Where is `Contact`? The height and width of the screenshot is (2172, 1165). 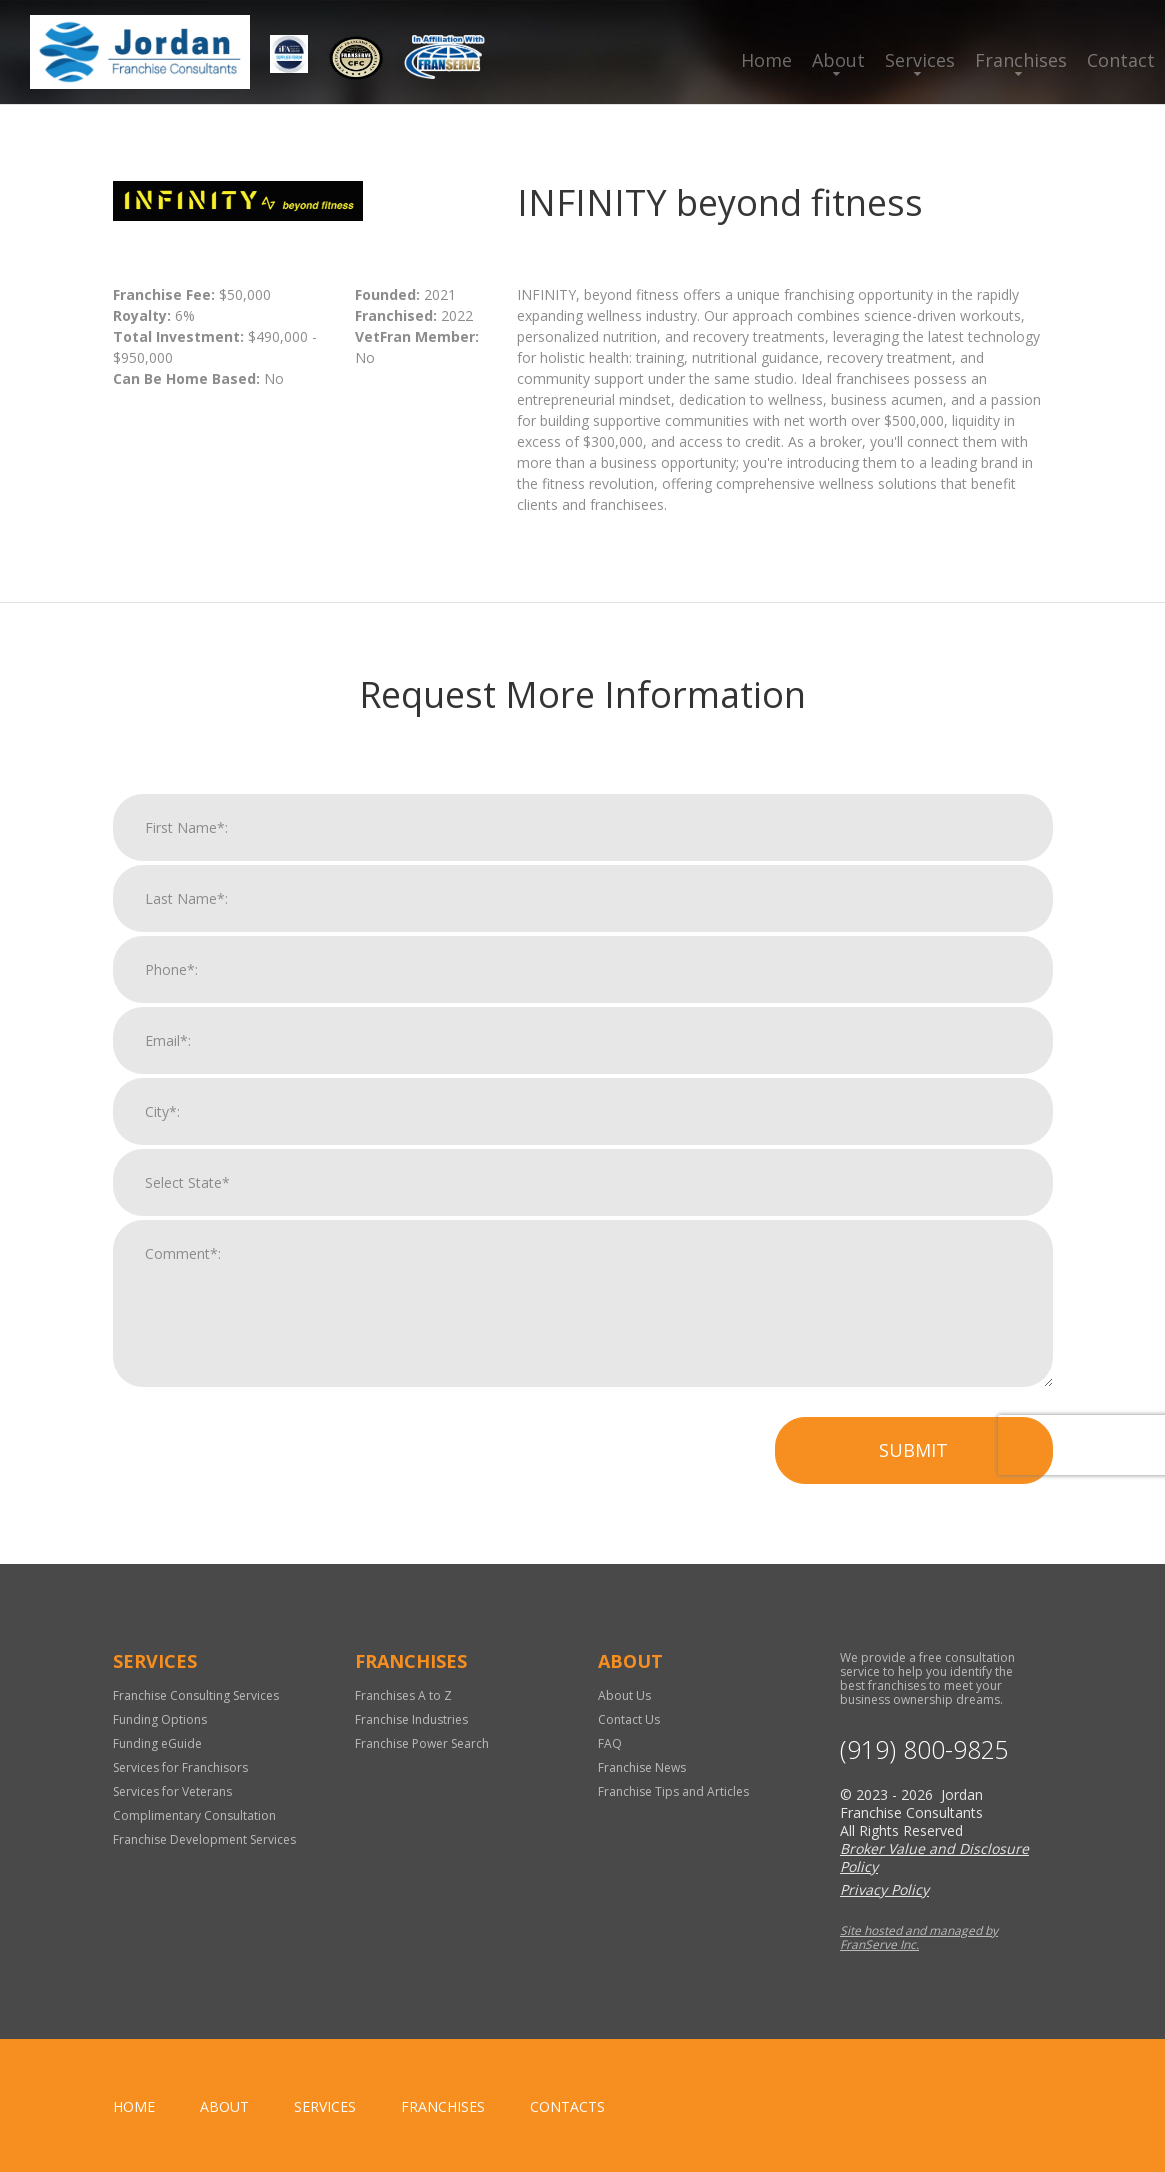 Contact is located at coordinates (1121, 60).